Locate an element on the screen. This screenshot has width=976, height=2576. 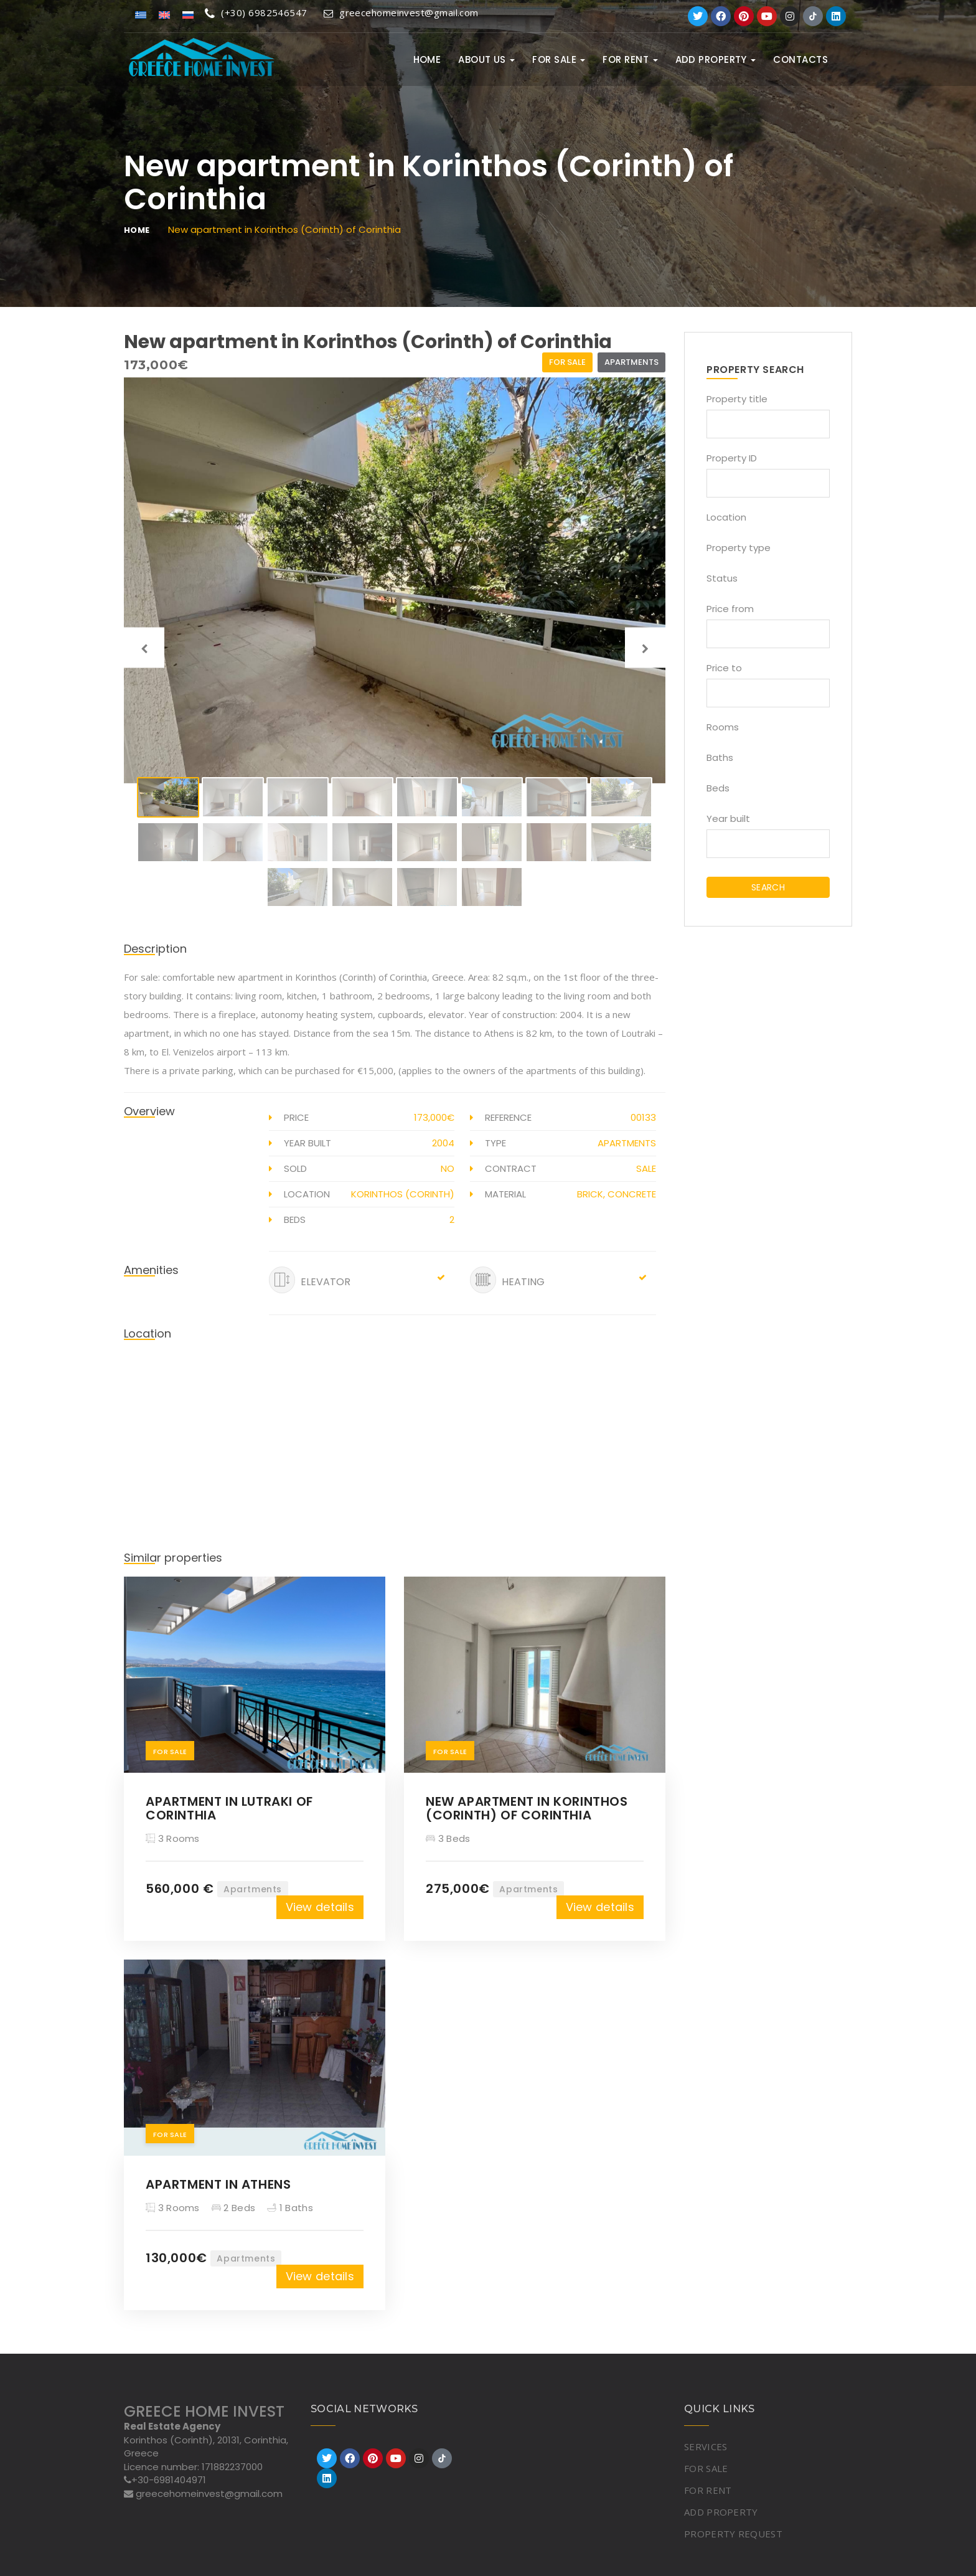
greecehomeinvest@gmail.com is located at coordinates (401, 12).